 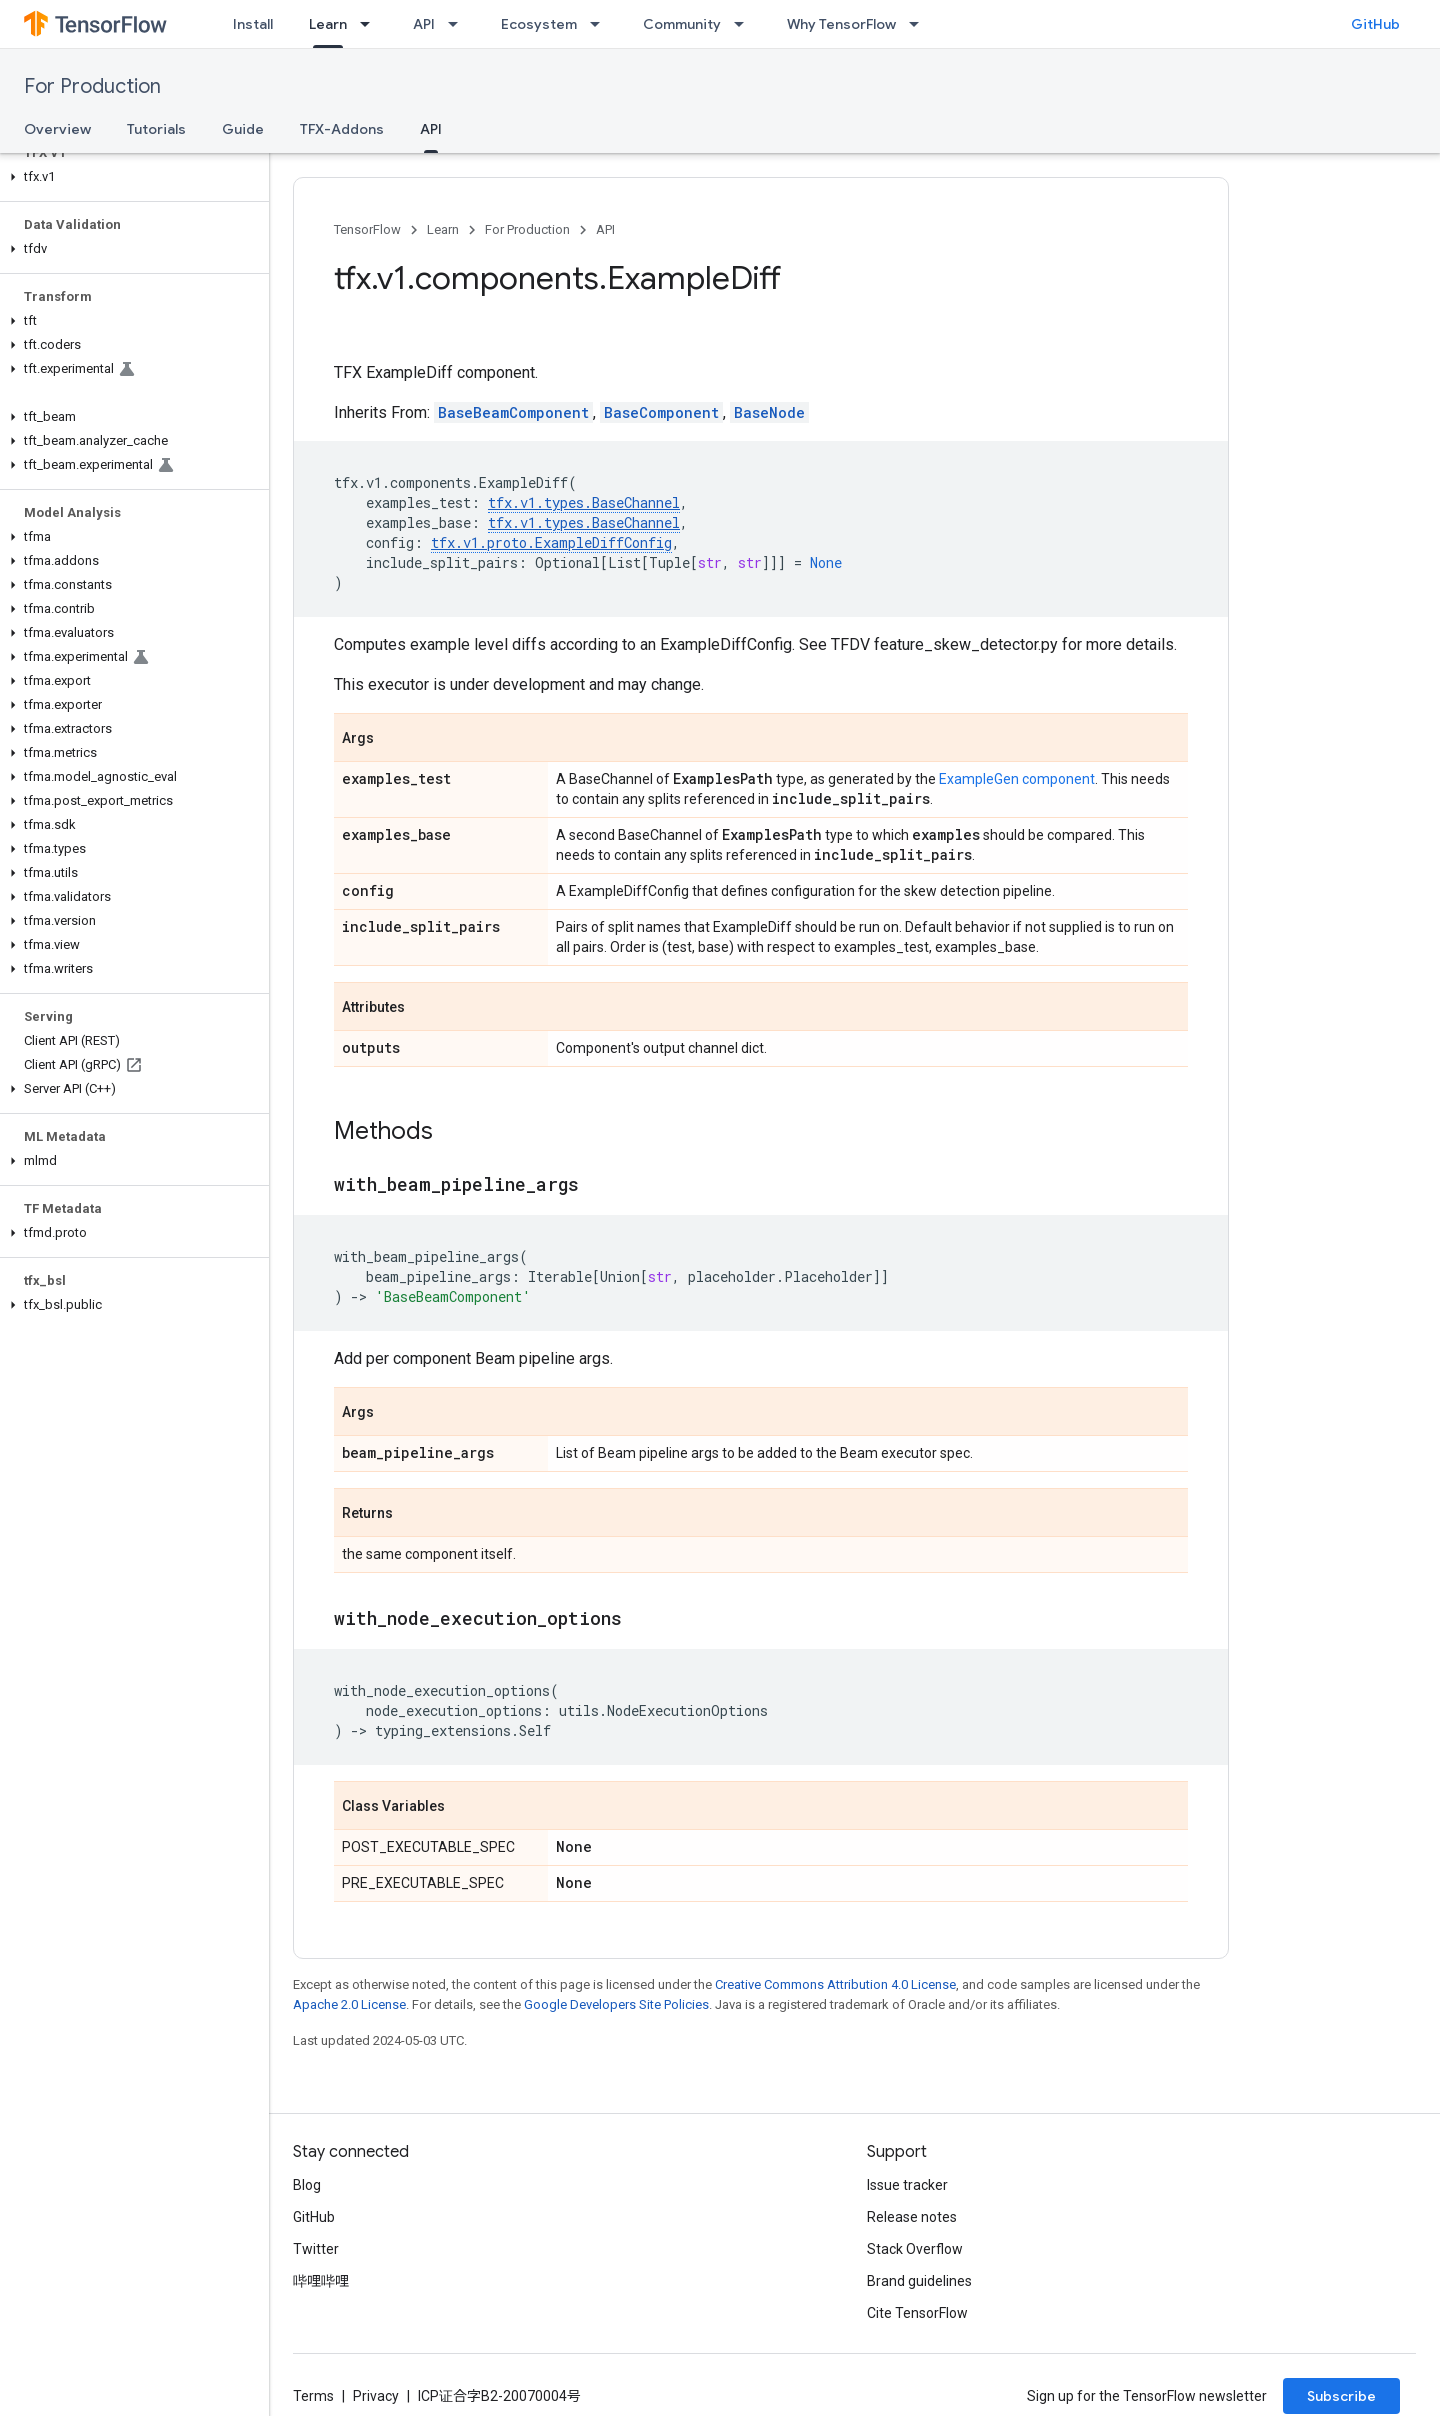 I want to click on Privacy, so click(x=376, y=2396).